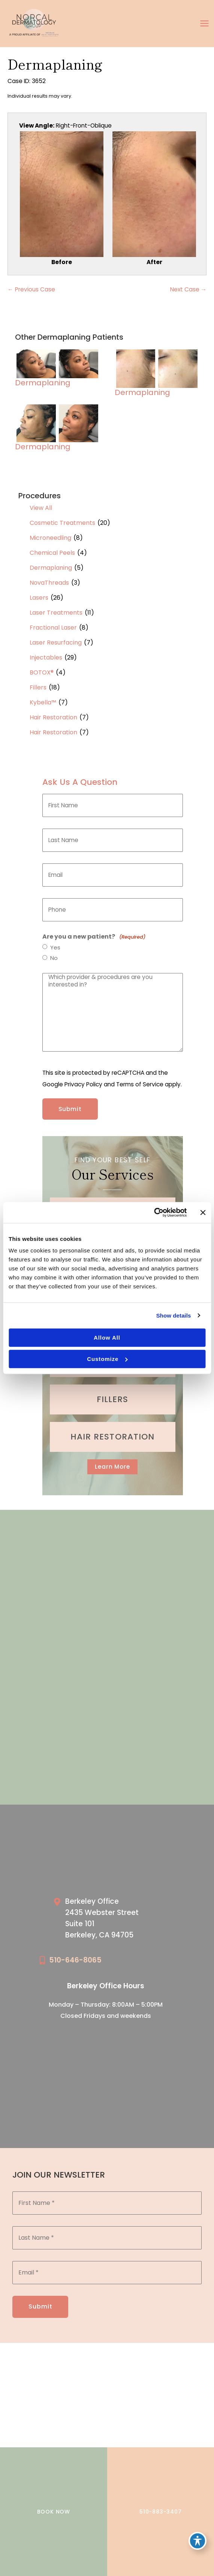  Describe the element at coordinates (38, 687) in the screenshot. I see `Fillers` at that location.